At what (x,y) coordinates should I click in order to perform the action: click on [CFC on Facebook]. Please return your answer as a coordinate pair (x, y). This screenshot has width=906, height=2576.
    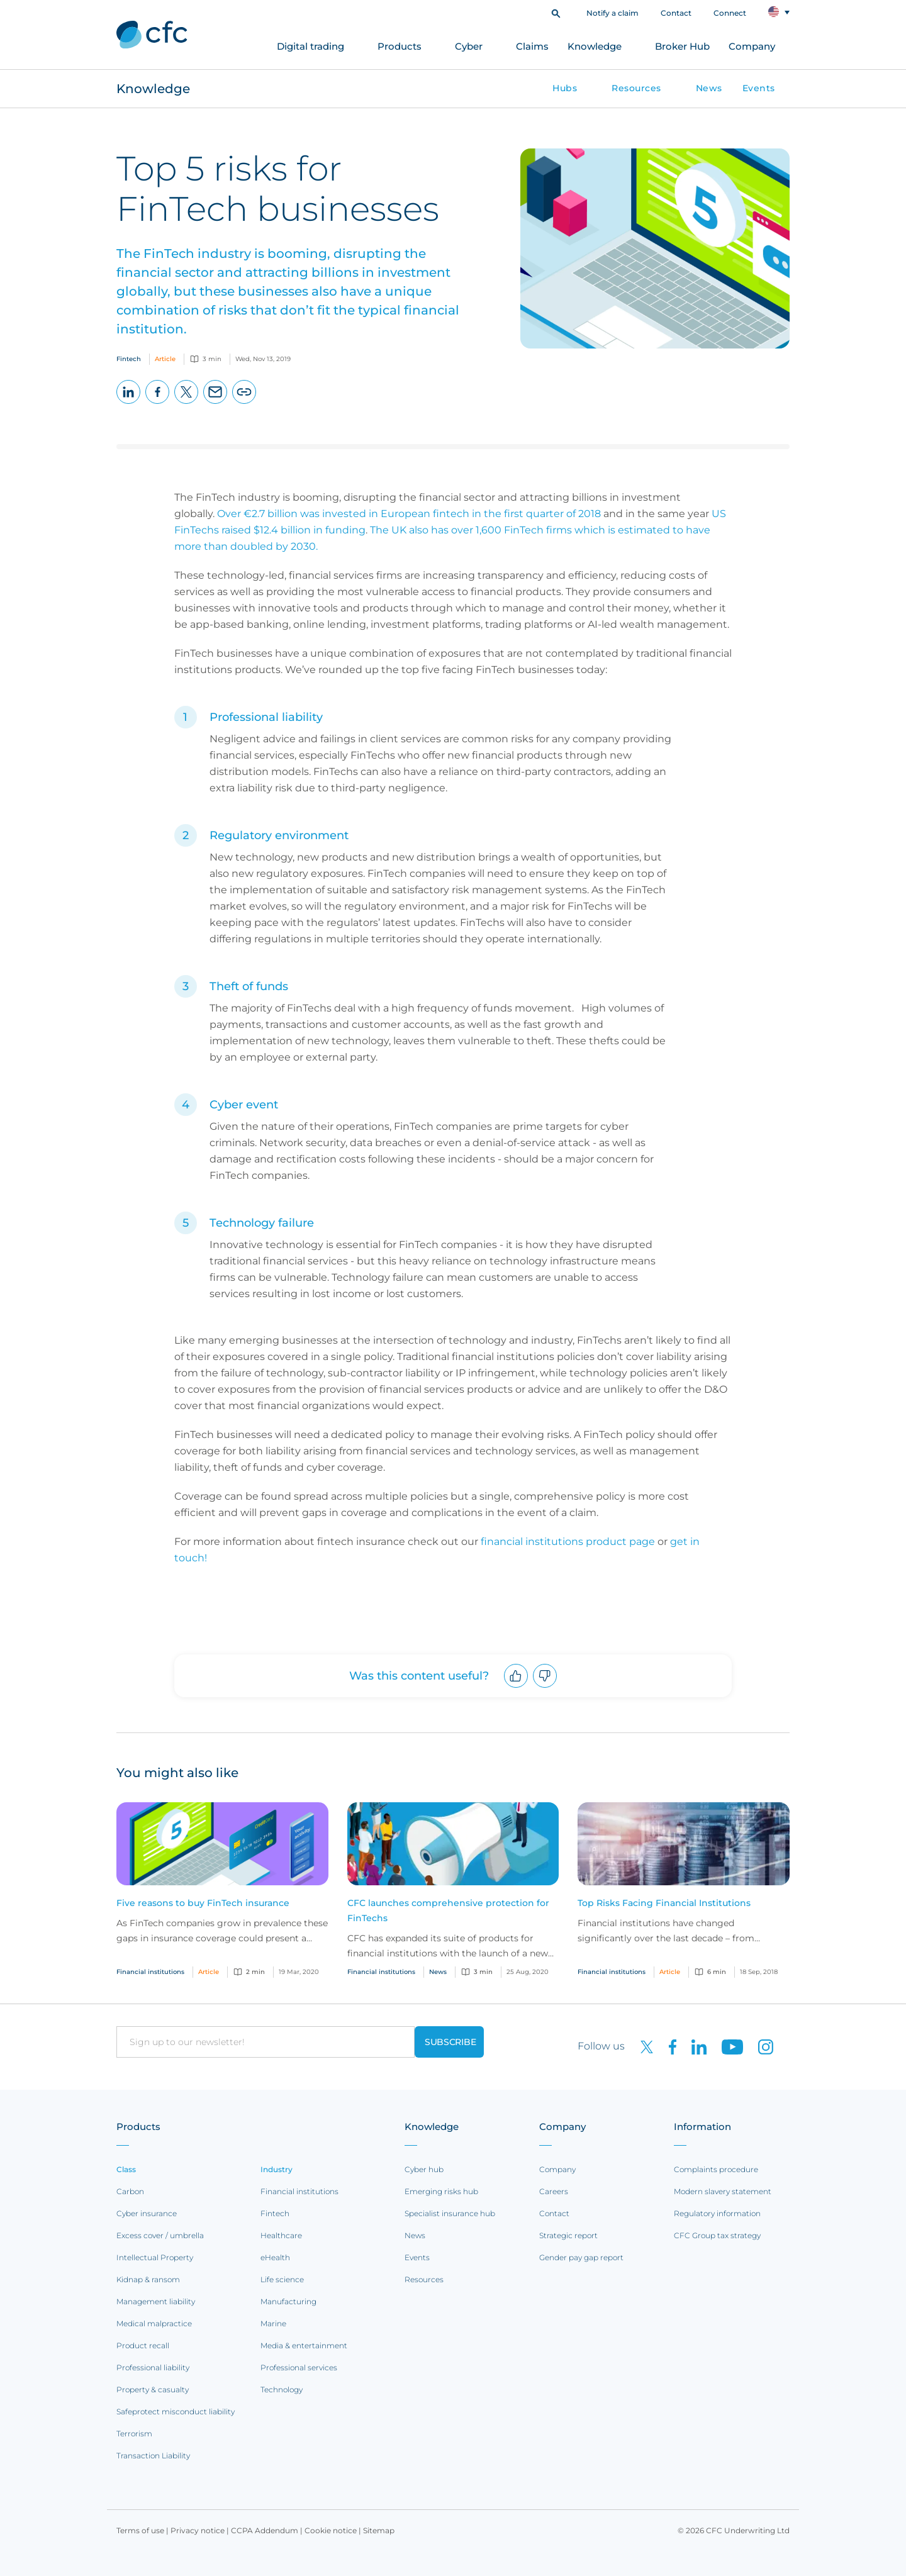
    Looking at the image, I should click on (667, 2046).